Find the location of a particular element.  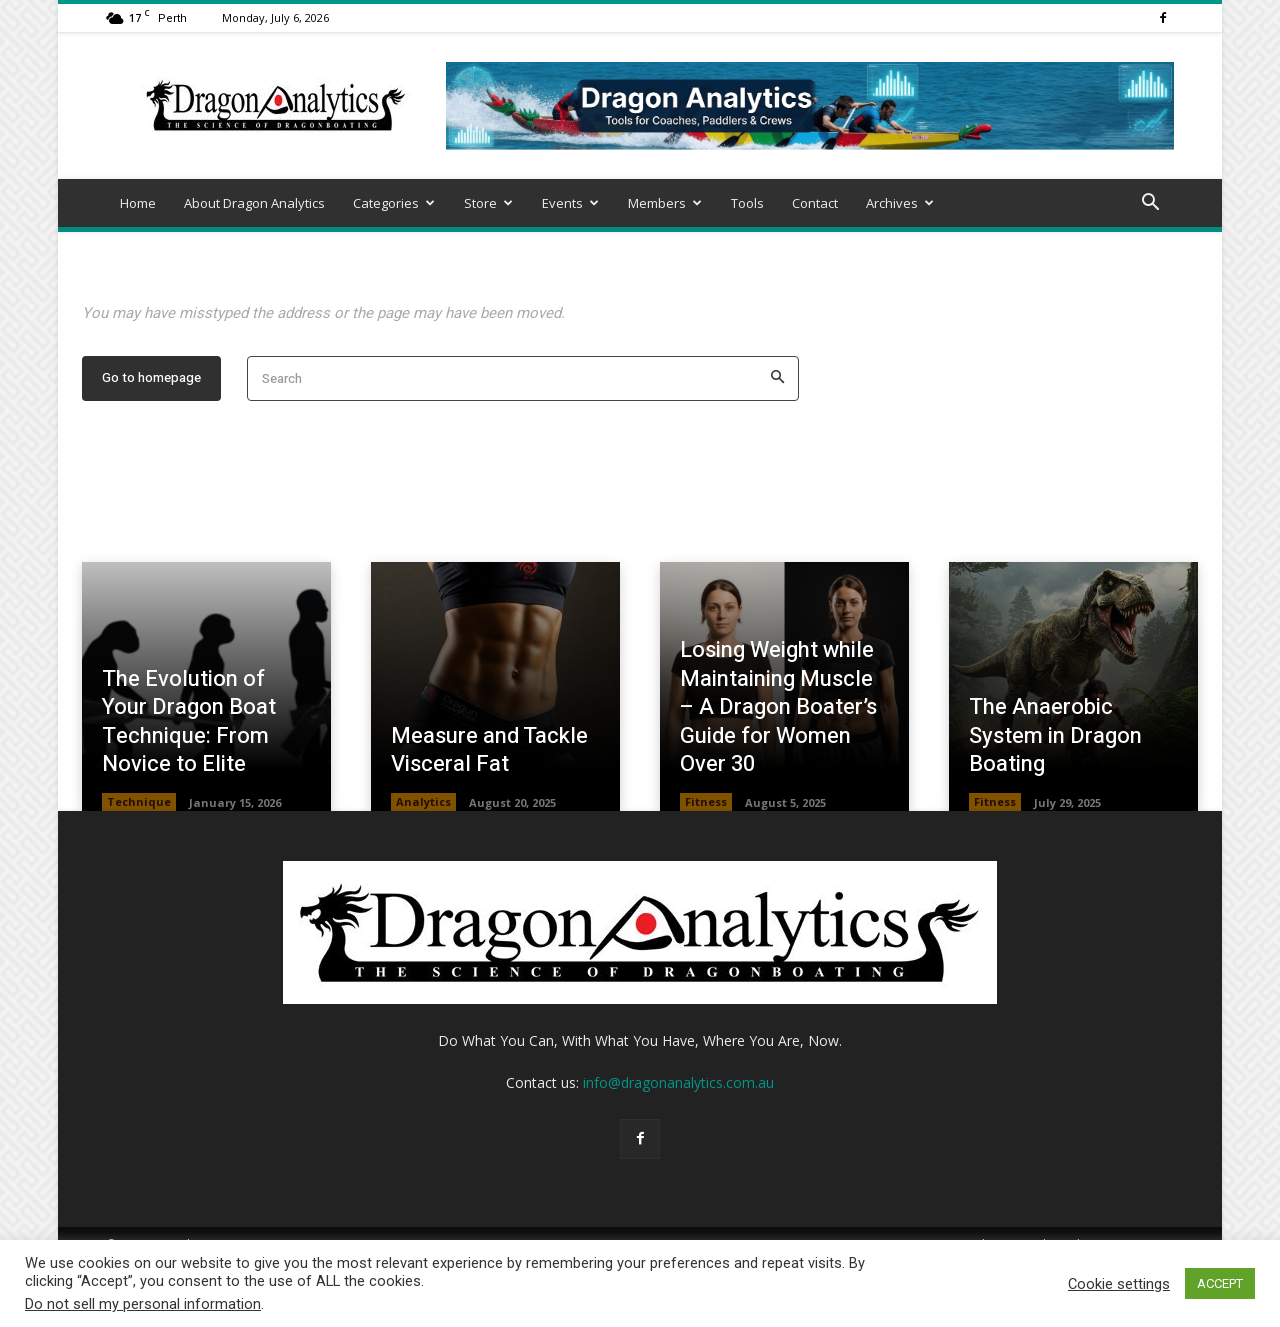

Cookie settings [button] is located at coordinates (1119, 1284).